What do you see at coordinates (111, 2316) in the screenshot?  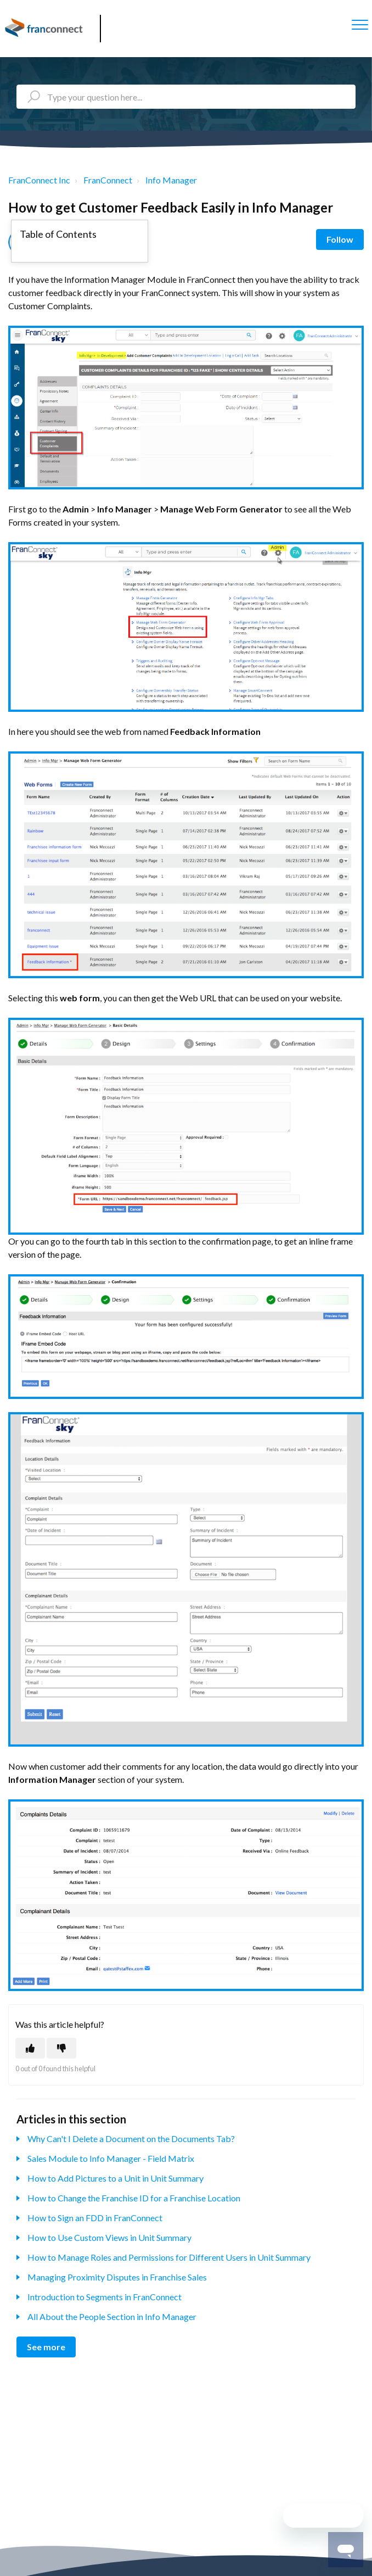 I see `All About the People Section in Info Manager` at bounding box center [111, 2316].